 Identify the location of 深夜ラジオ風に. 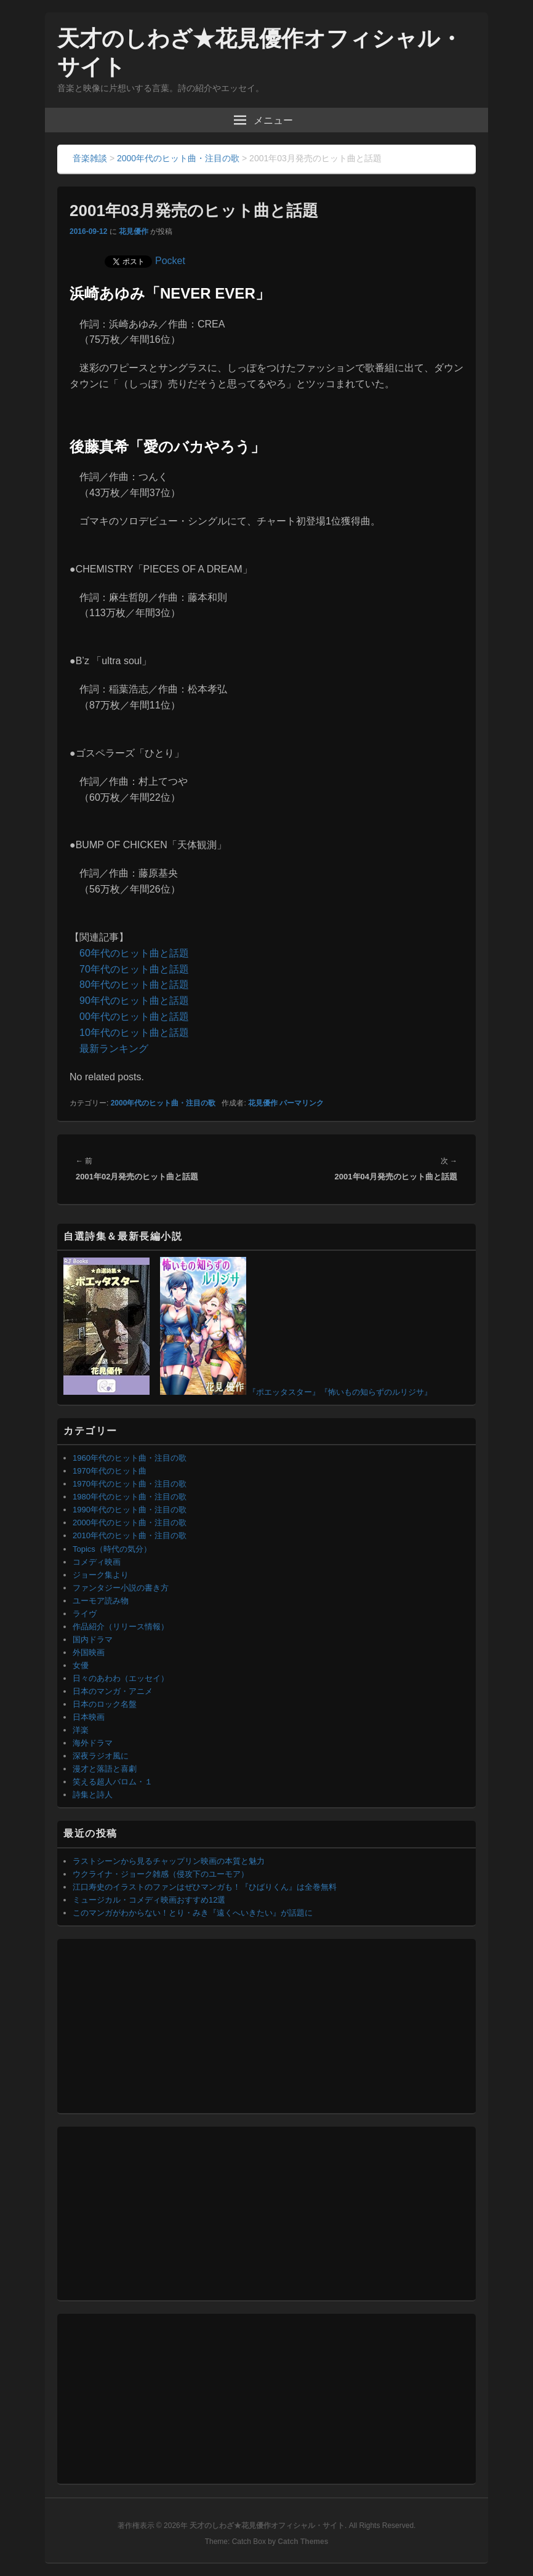
(101, 1755).